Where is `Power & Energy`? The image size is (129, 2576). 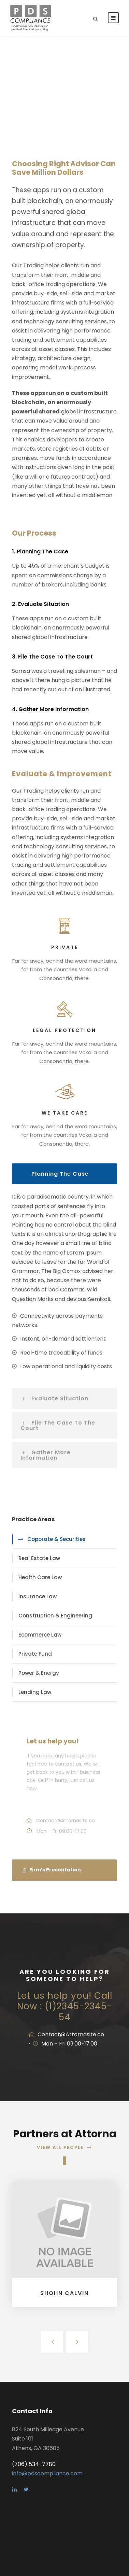
Power & Energy is located at coordinates (38, 1672).